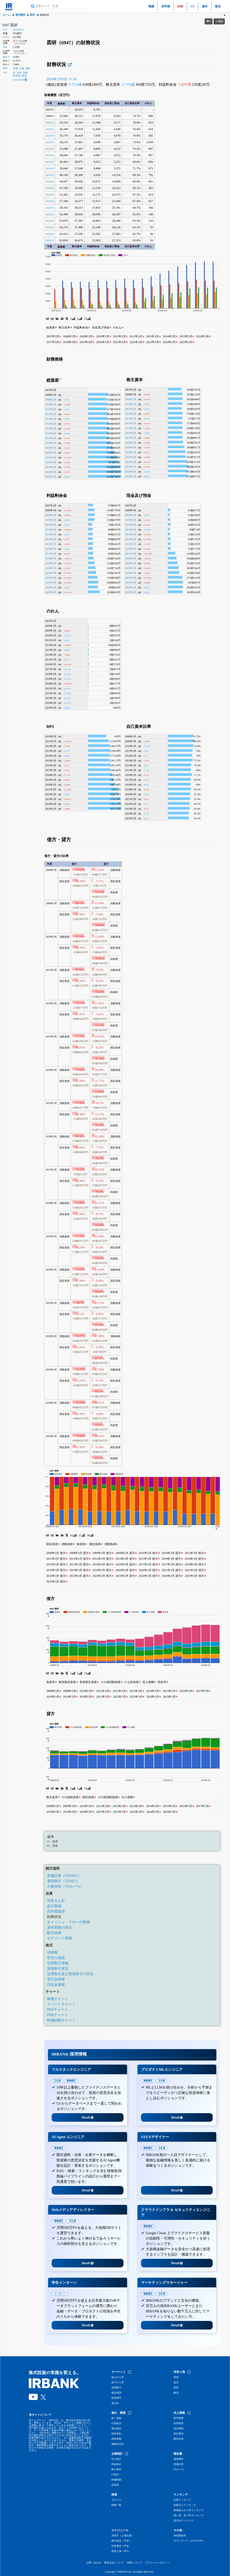  I want to click on 2014/03, so click(50, 155).